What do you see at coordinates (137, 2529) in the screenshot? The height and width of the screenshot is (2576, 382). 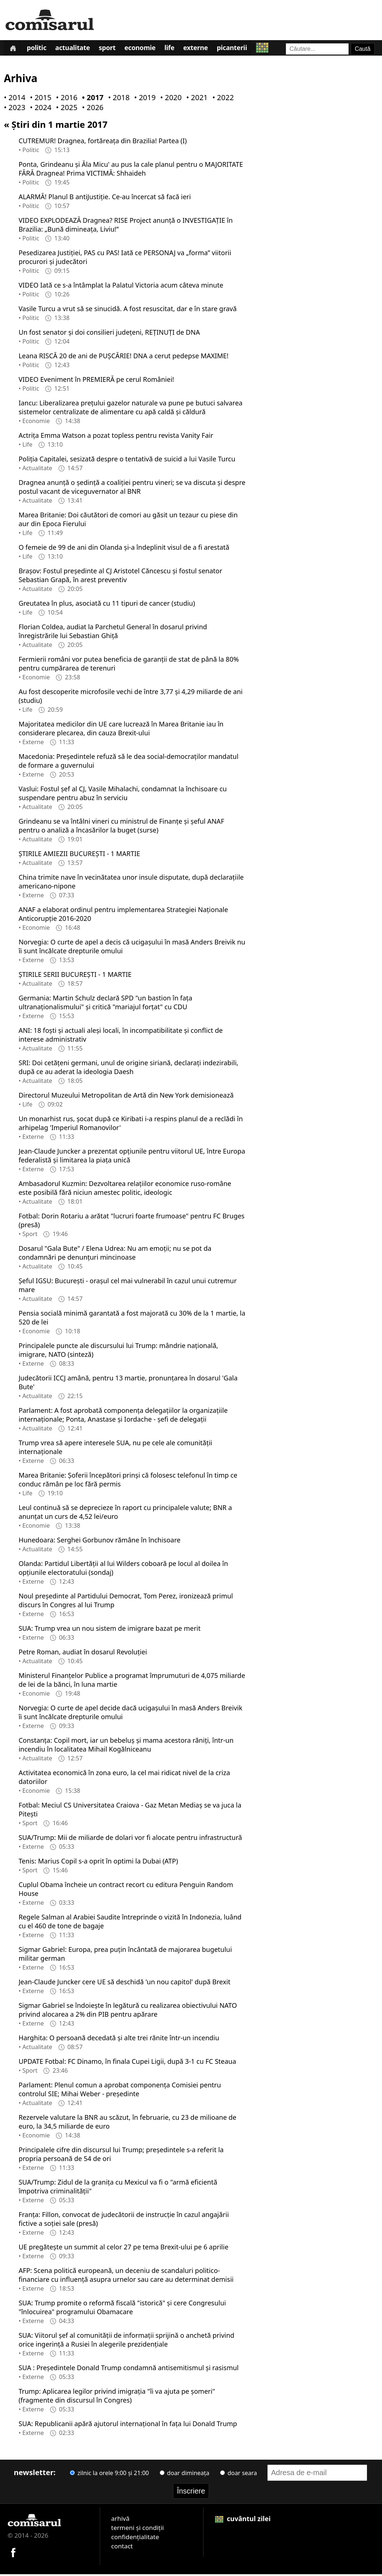 I see `termeni și condiții` at bounding box center [137, 2529].